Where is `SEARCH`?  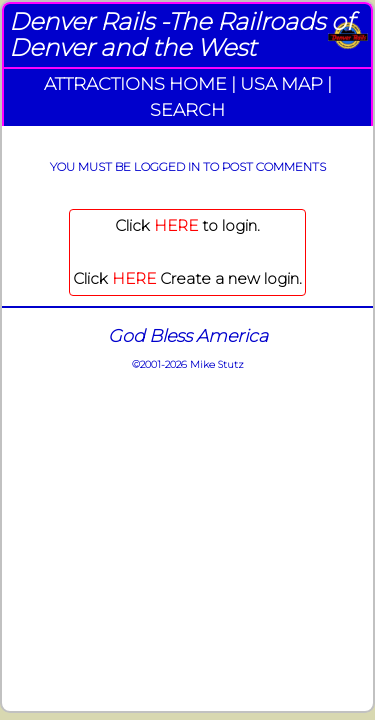 SEARCH is located at coordinates (187, 109).